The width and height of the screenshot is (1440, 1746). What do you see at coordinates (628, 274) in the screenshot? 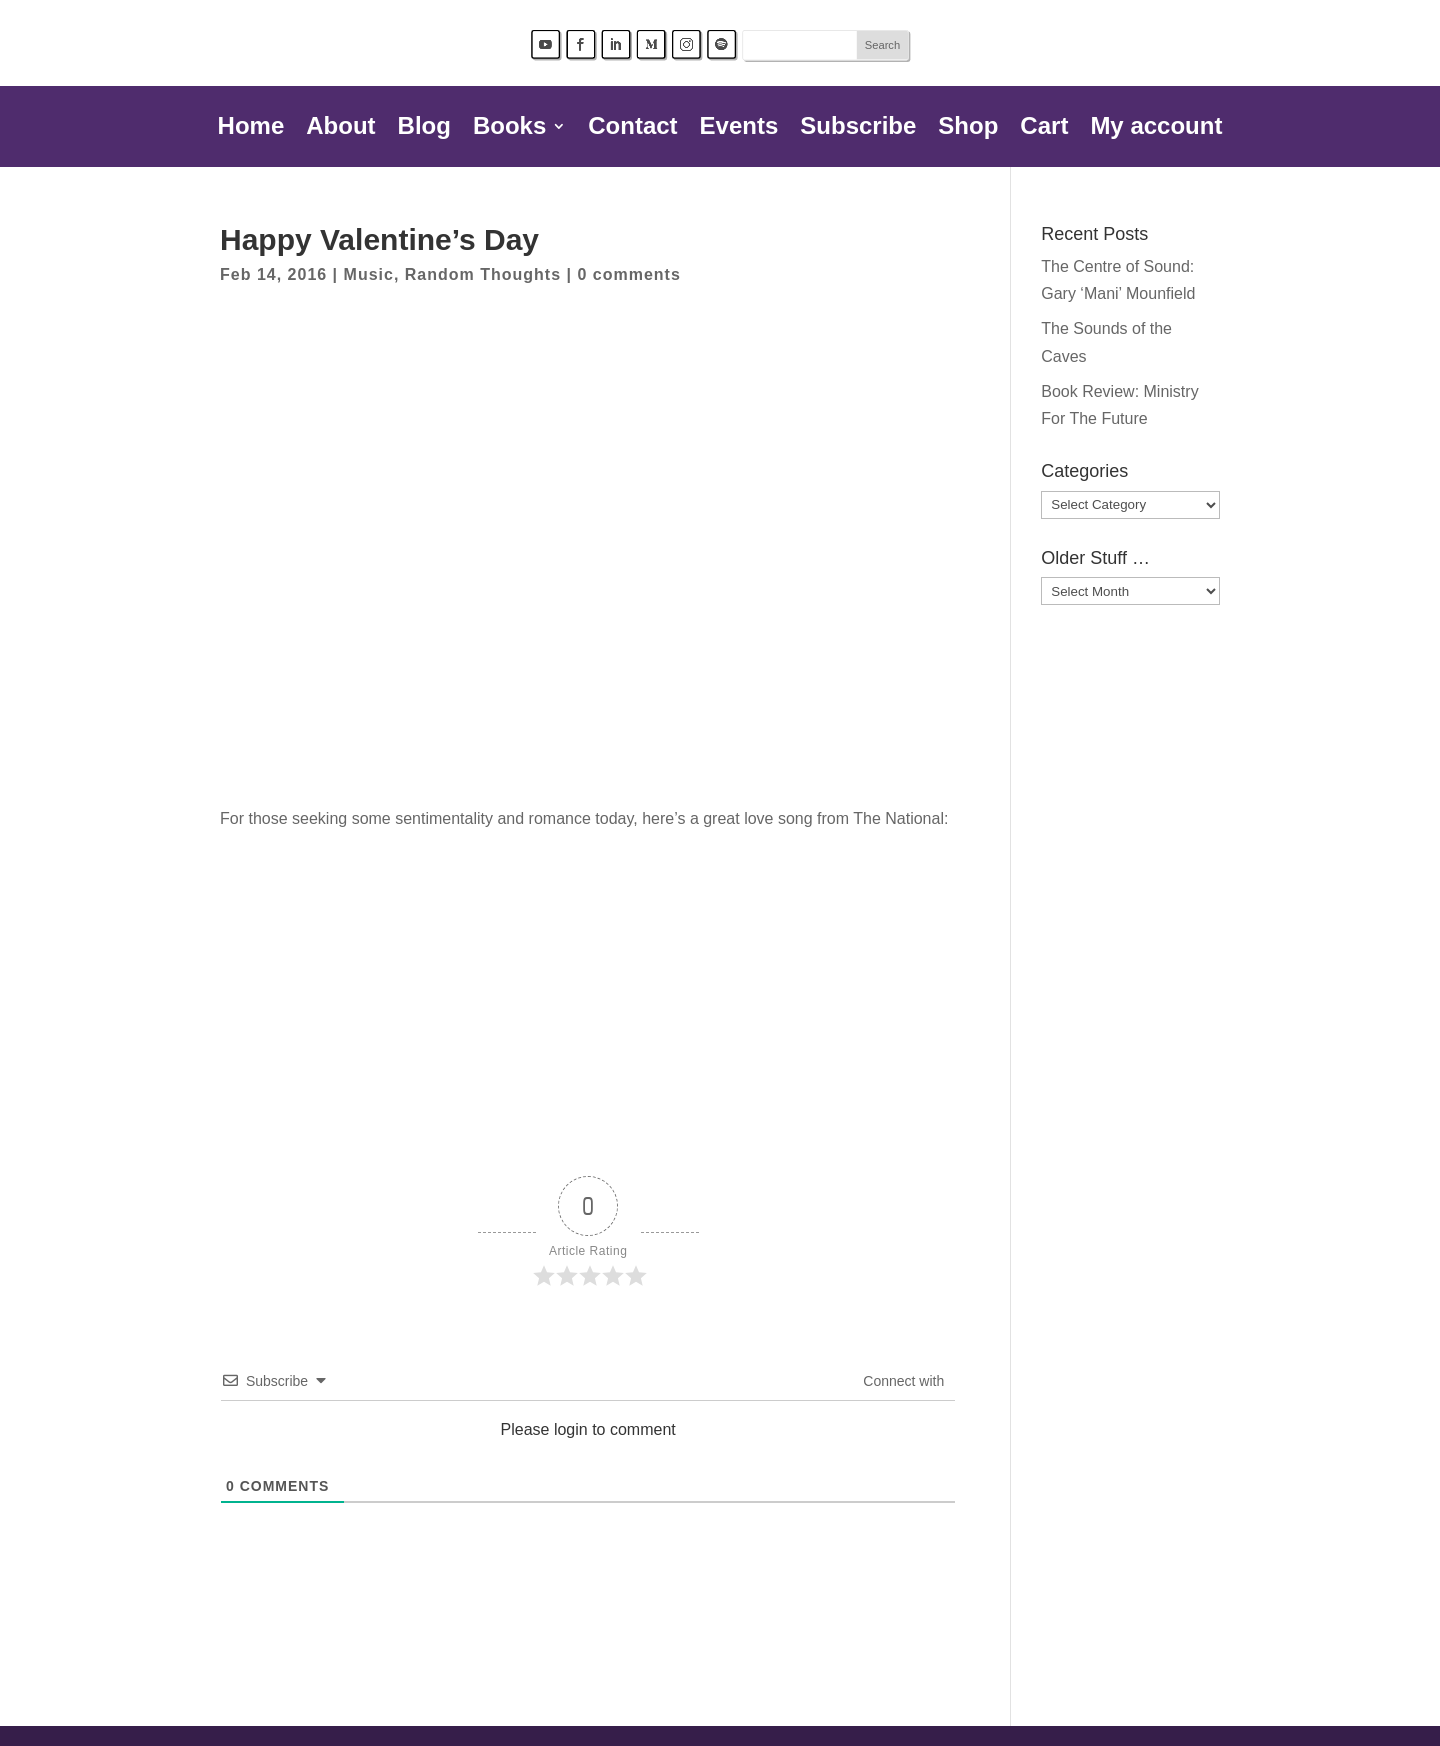
I see `0 comments` at bounding box center [628, 274].